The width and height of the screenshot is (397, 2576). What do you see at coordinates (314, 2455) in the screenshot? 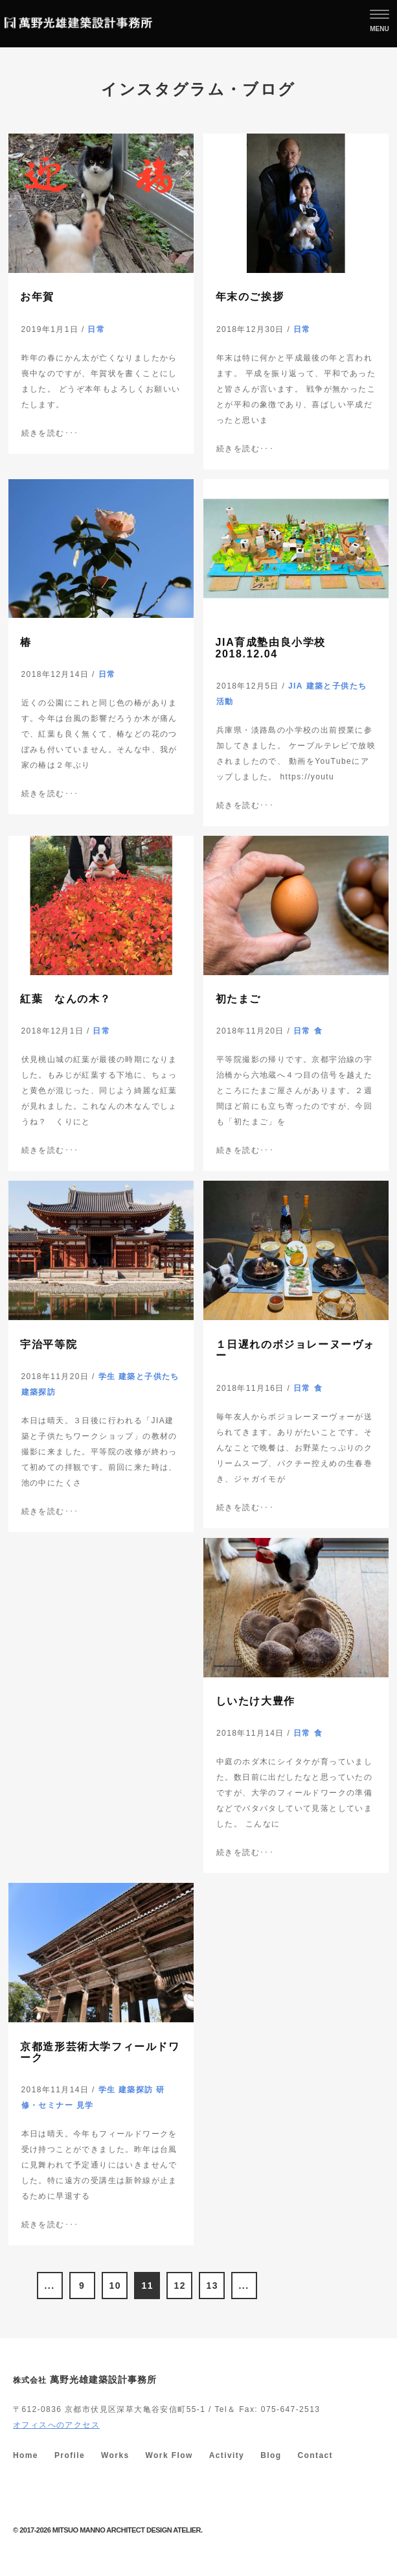
I see `Contact` at bounding box center [314, 2455].